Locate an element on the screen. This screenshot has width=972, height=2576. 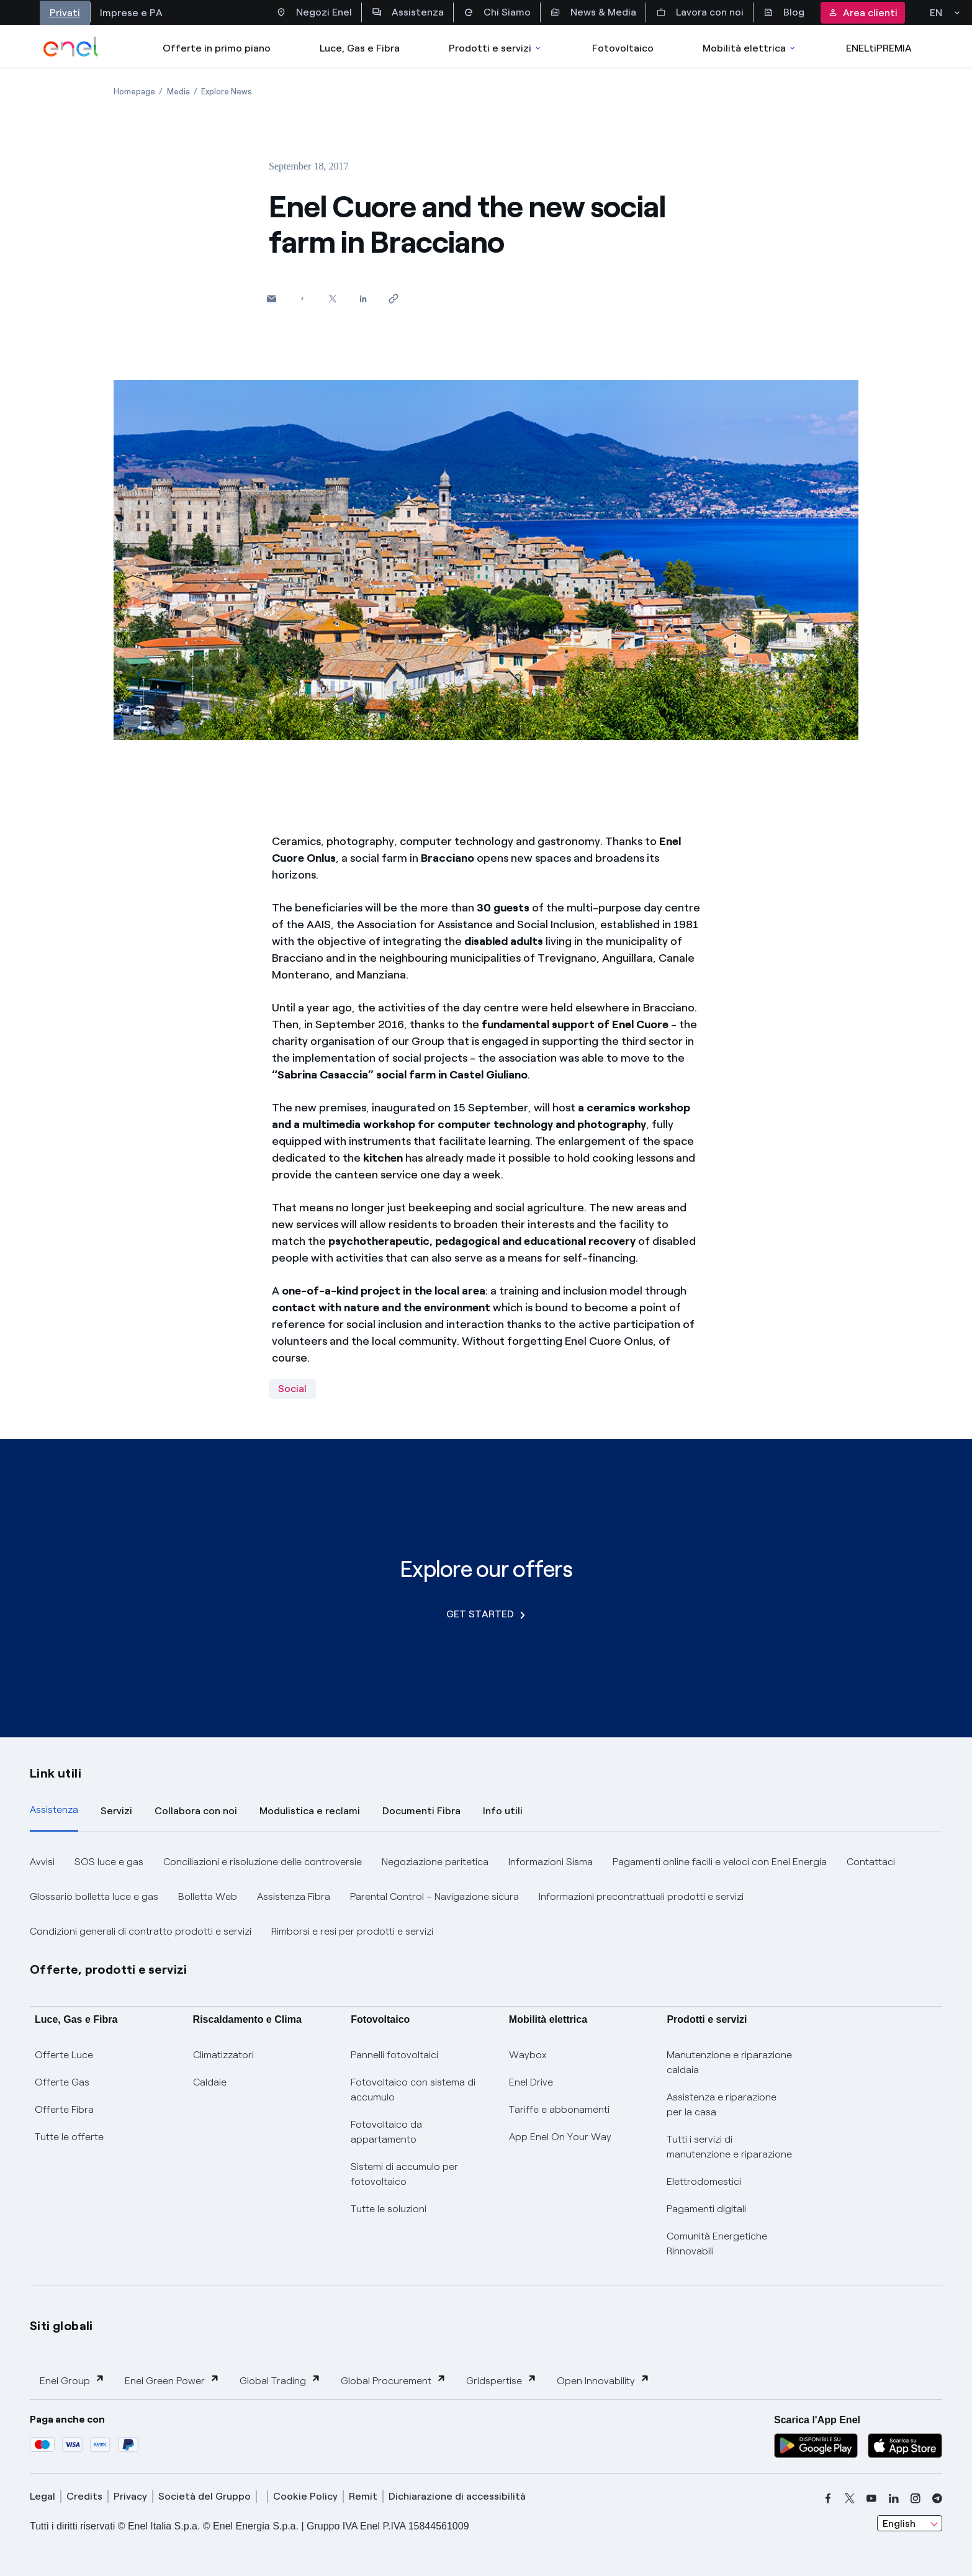
Enel Drive is located at coordinates (531, 2082).